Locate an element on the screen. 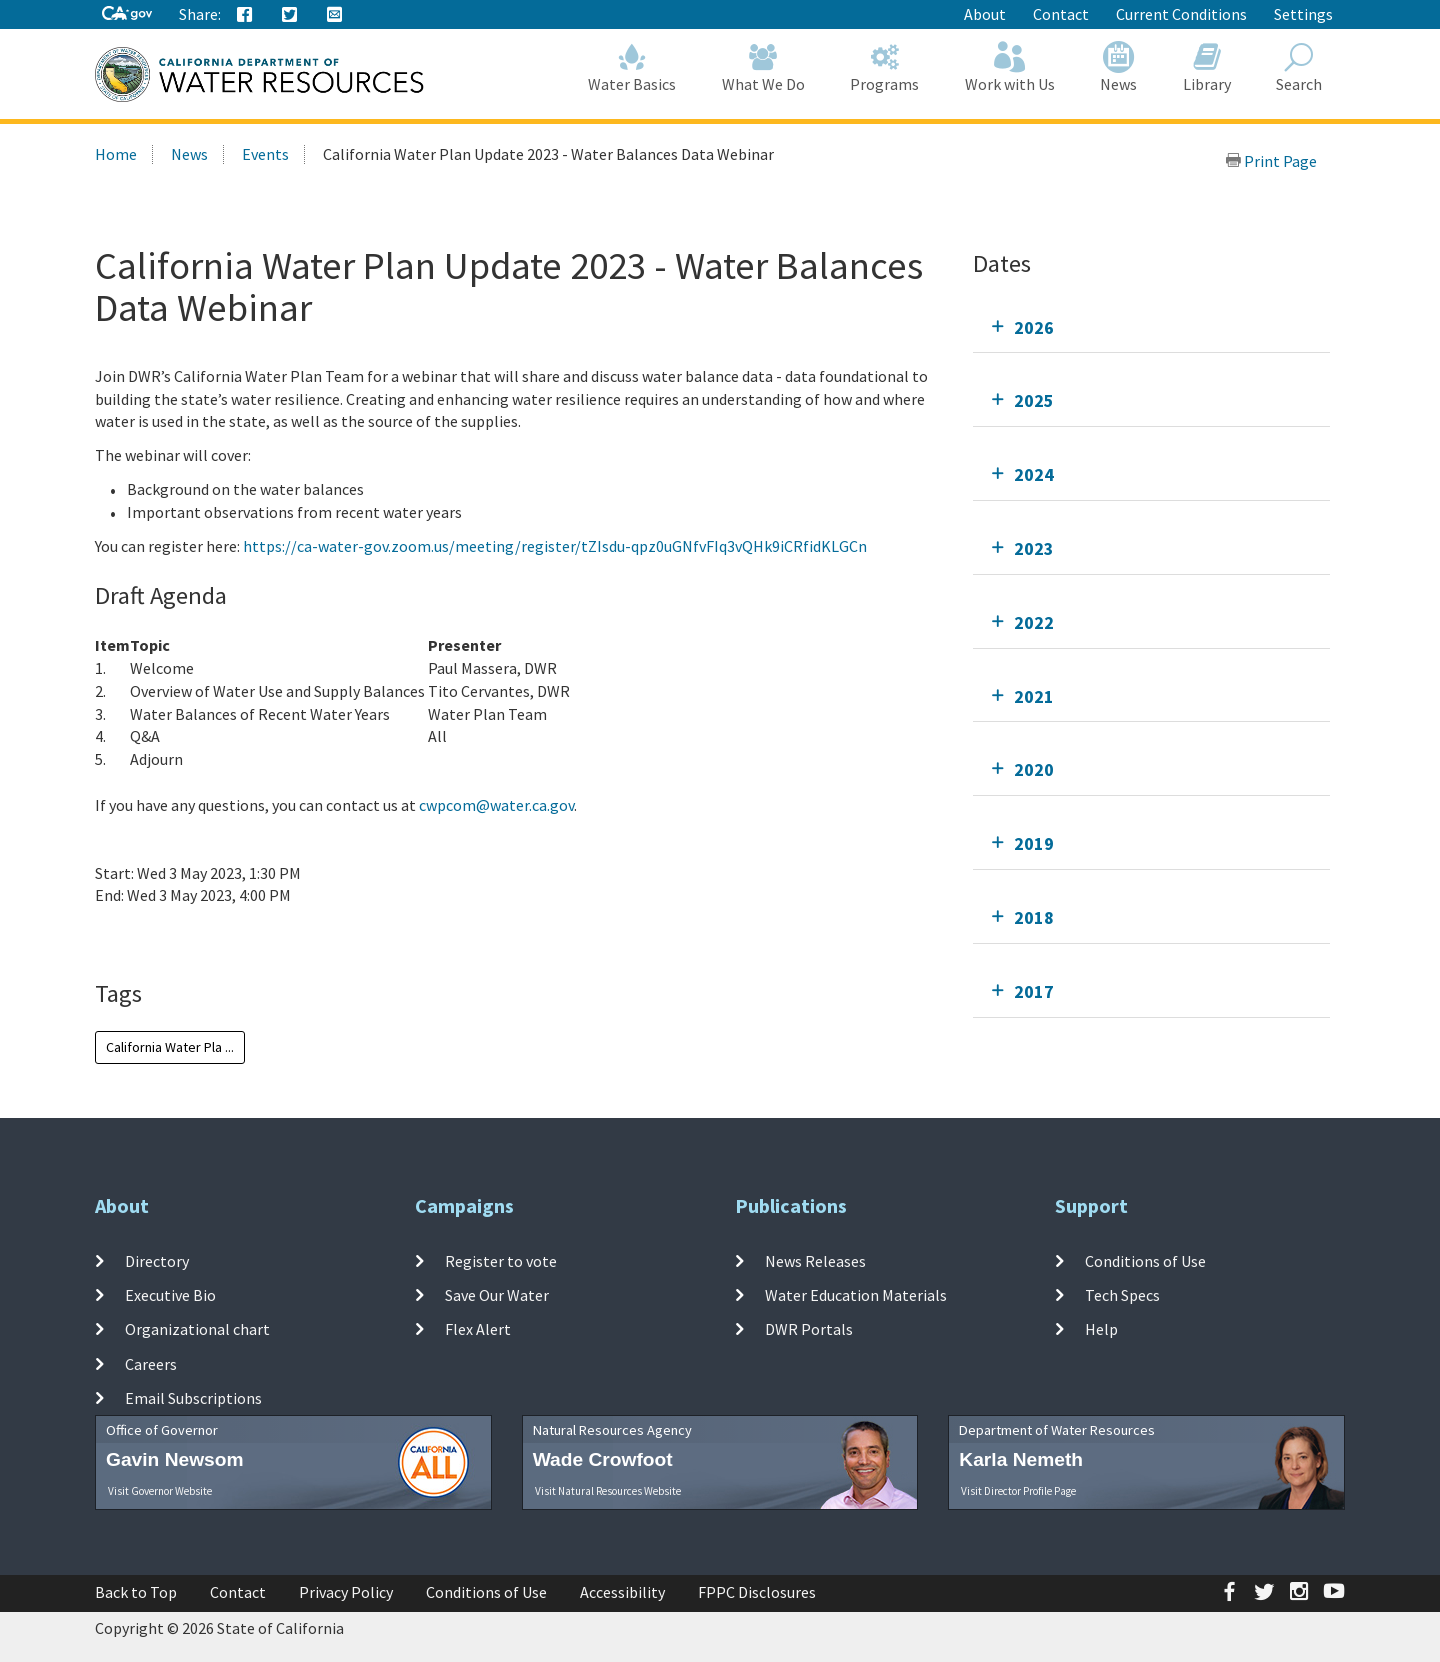  https://ca-water-gov.zoom.us/meeting/register/tZIsdu-qpz0uGNfvFIq3vQHk9iCRfidKLGCn is located at coordinates (555, 546).